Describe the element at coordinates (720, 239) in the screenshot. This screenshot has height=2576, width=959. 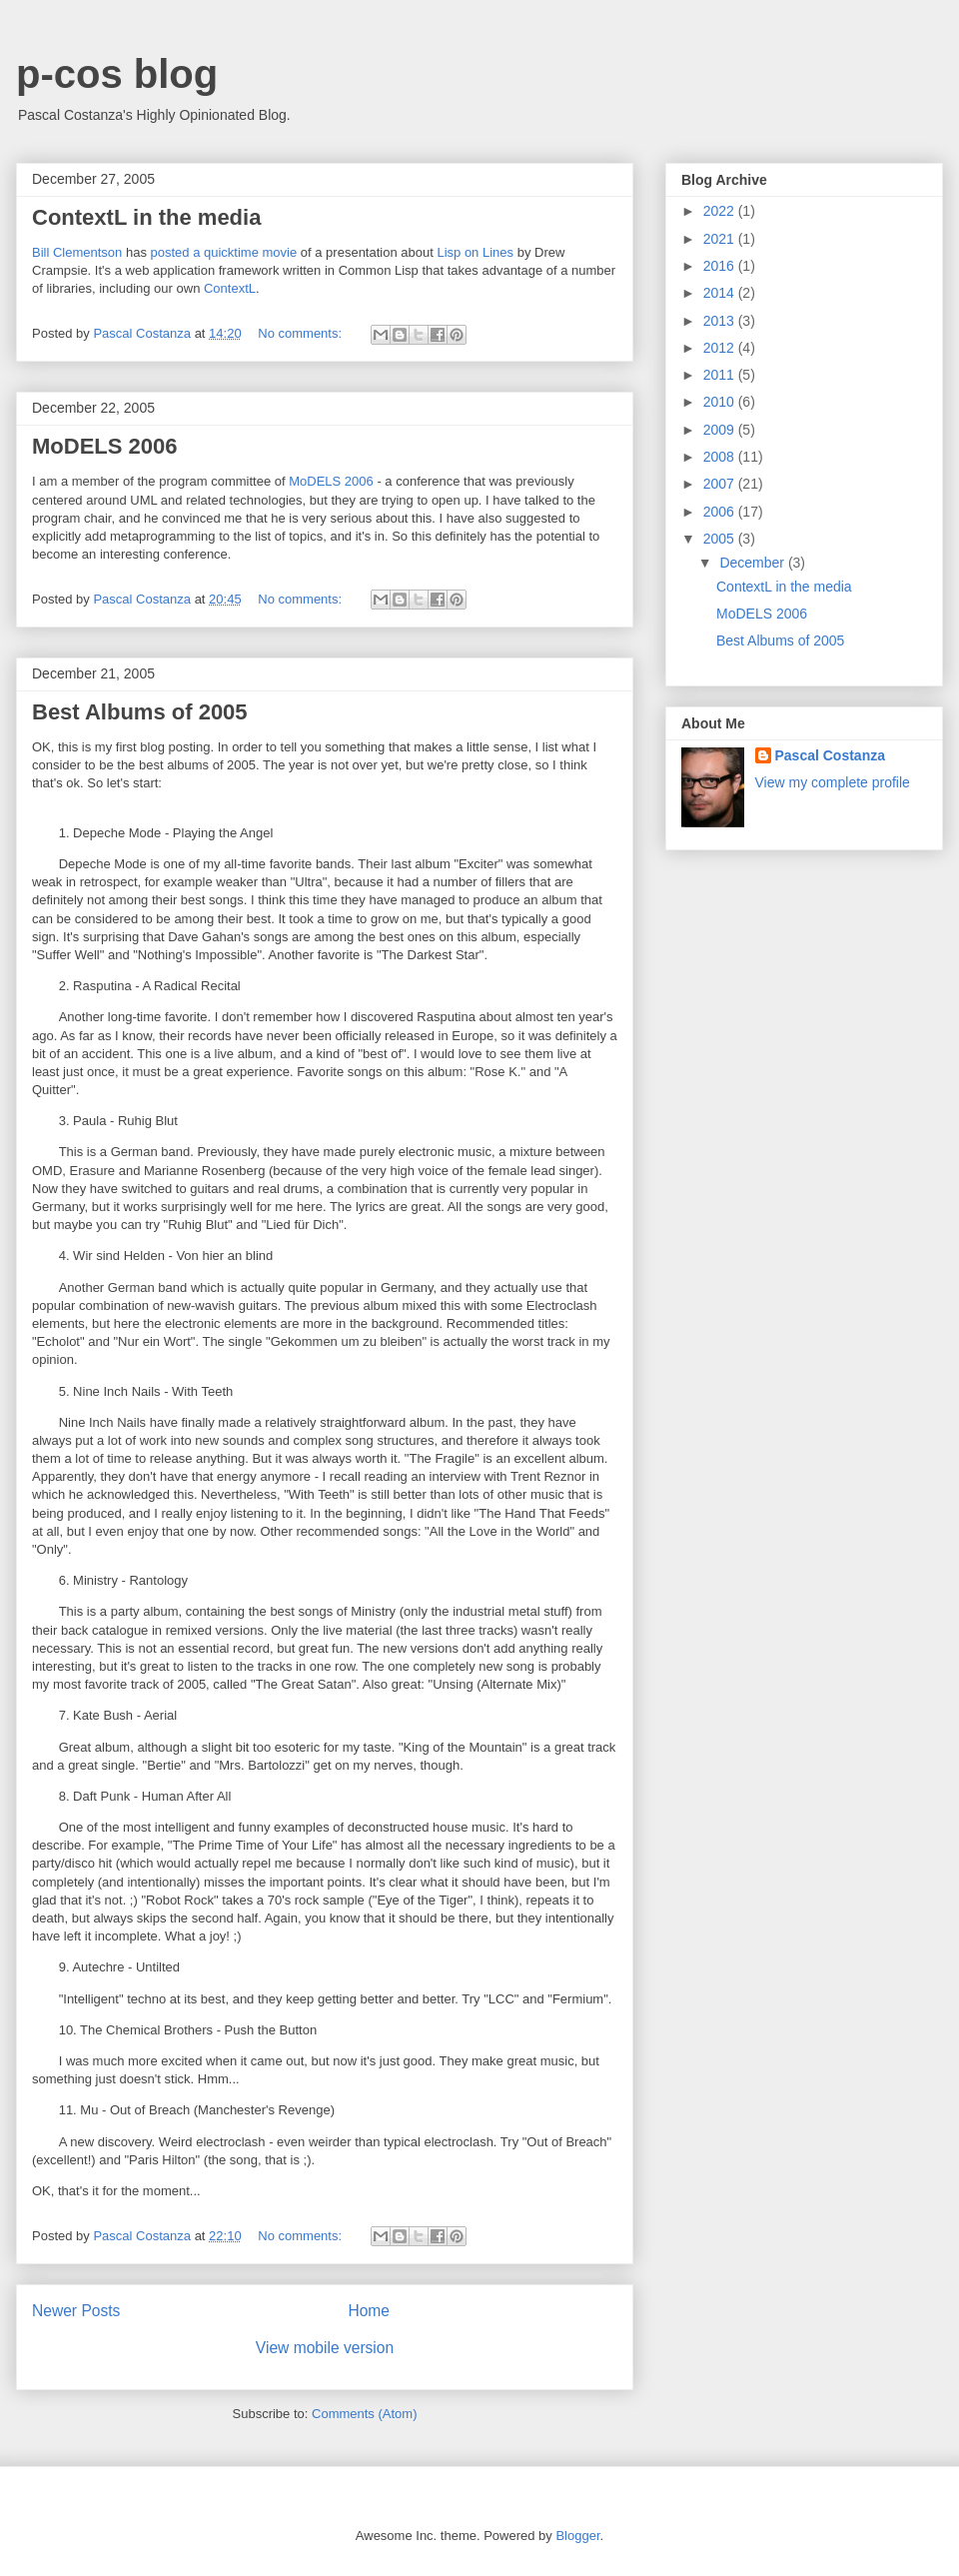
I see `2021` at that location.